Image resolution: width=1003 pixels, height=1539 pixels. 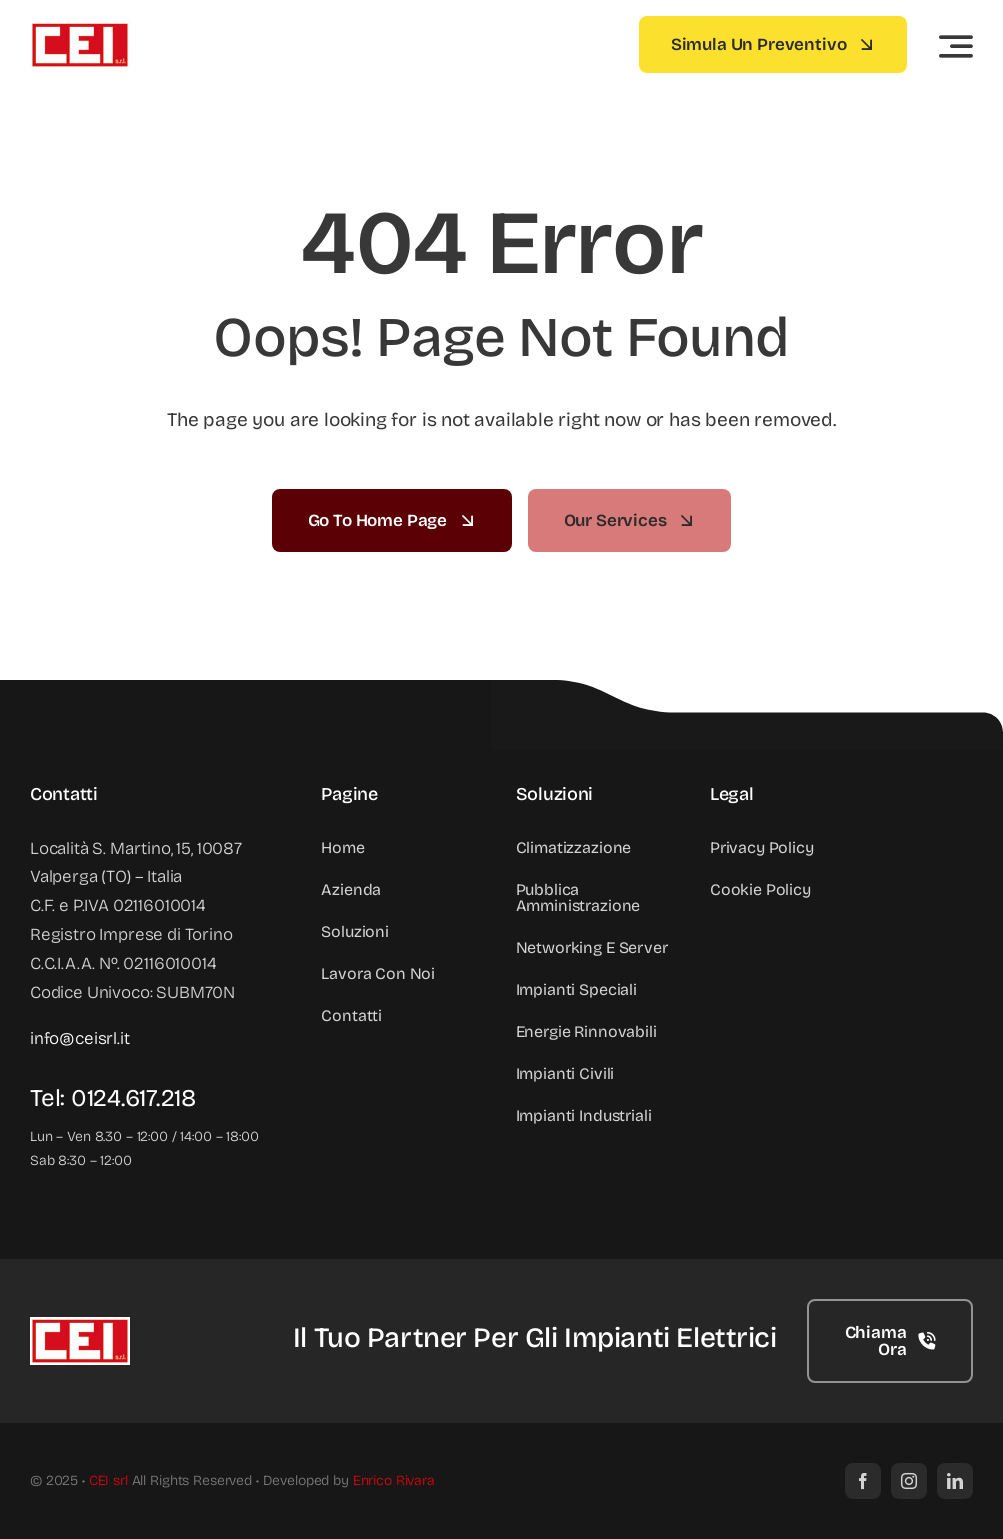 What do you see at coordinates (956, 46) in the screenshot?
I see `[Link to #awb-open-oc__3442]` at bounding box center [956, 46].